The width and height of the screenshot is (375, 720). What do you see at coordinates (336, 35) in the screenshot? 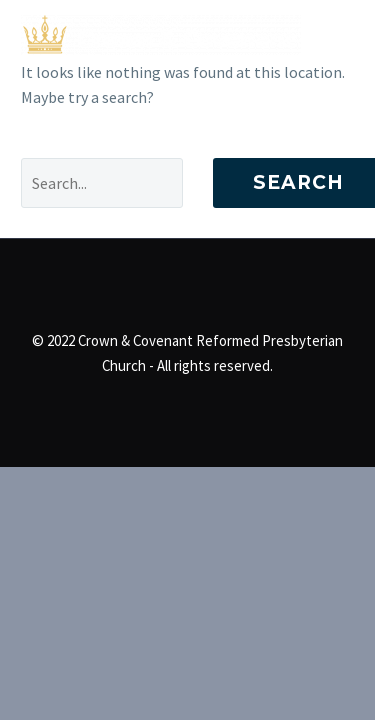
I see `Primary Menu` at bounding box center [336, 35].